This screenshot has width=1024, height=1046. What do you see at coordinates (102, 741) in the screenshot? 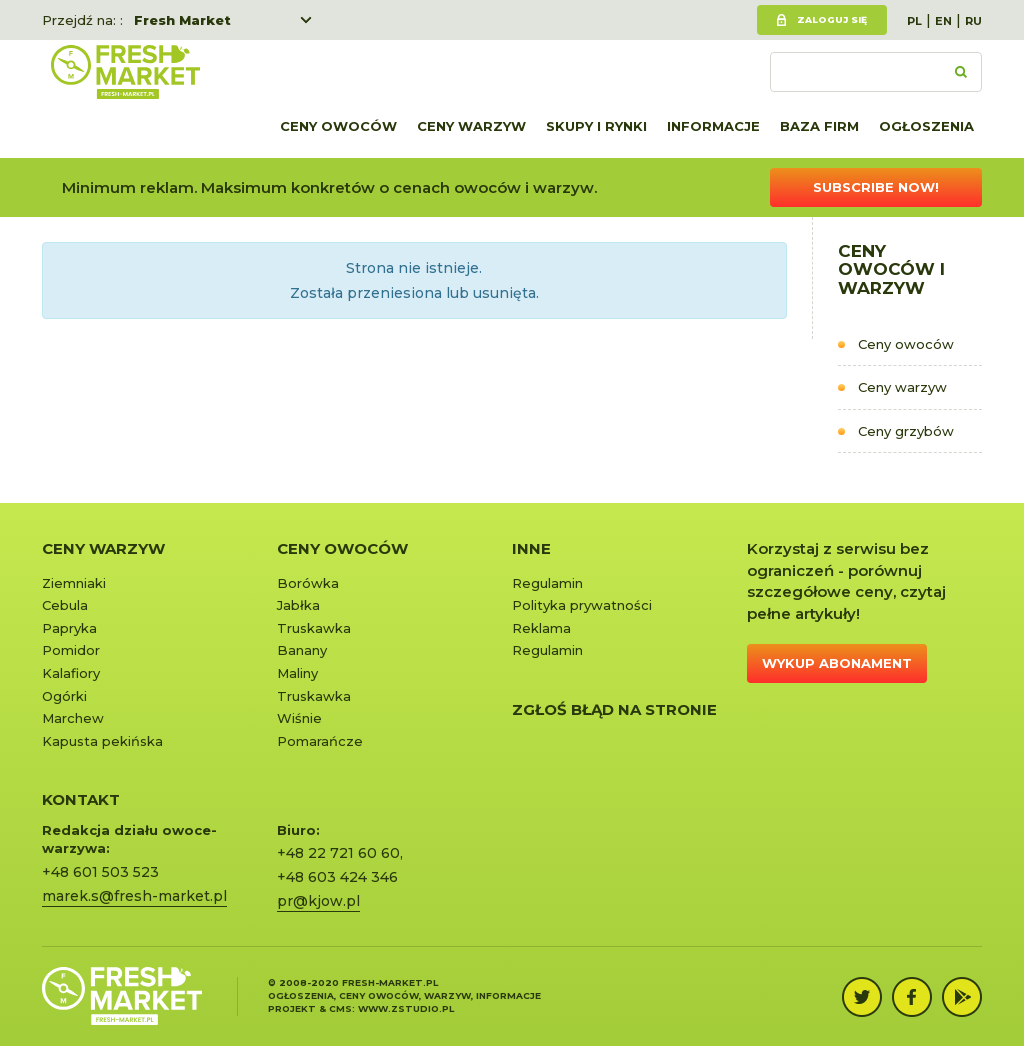
I see `Kapusta pekińska` at bounding box center [102, 741].